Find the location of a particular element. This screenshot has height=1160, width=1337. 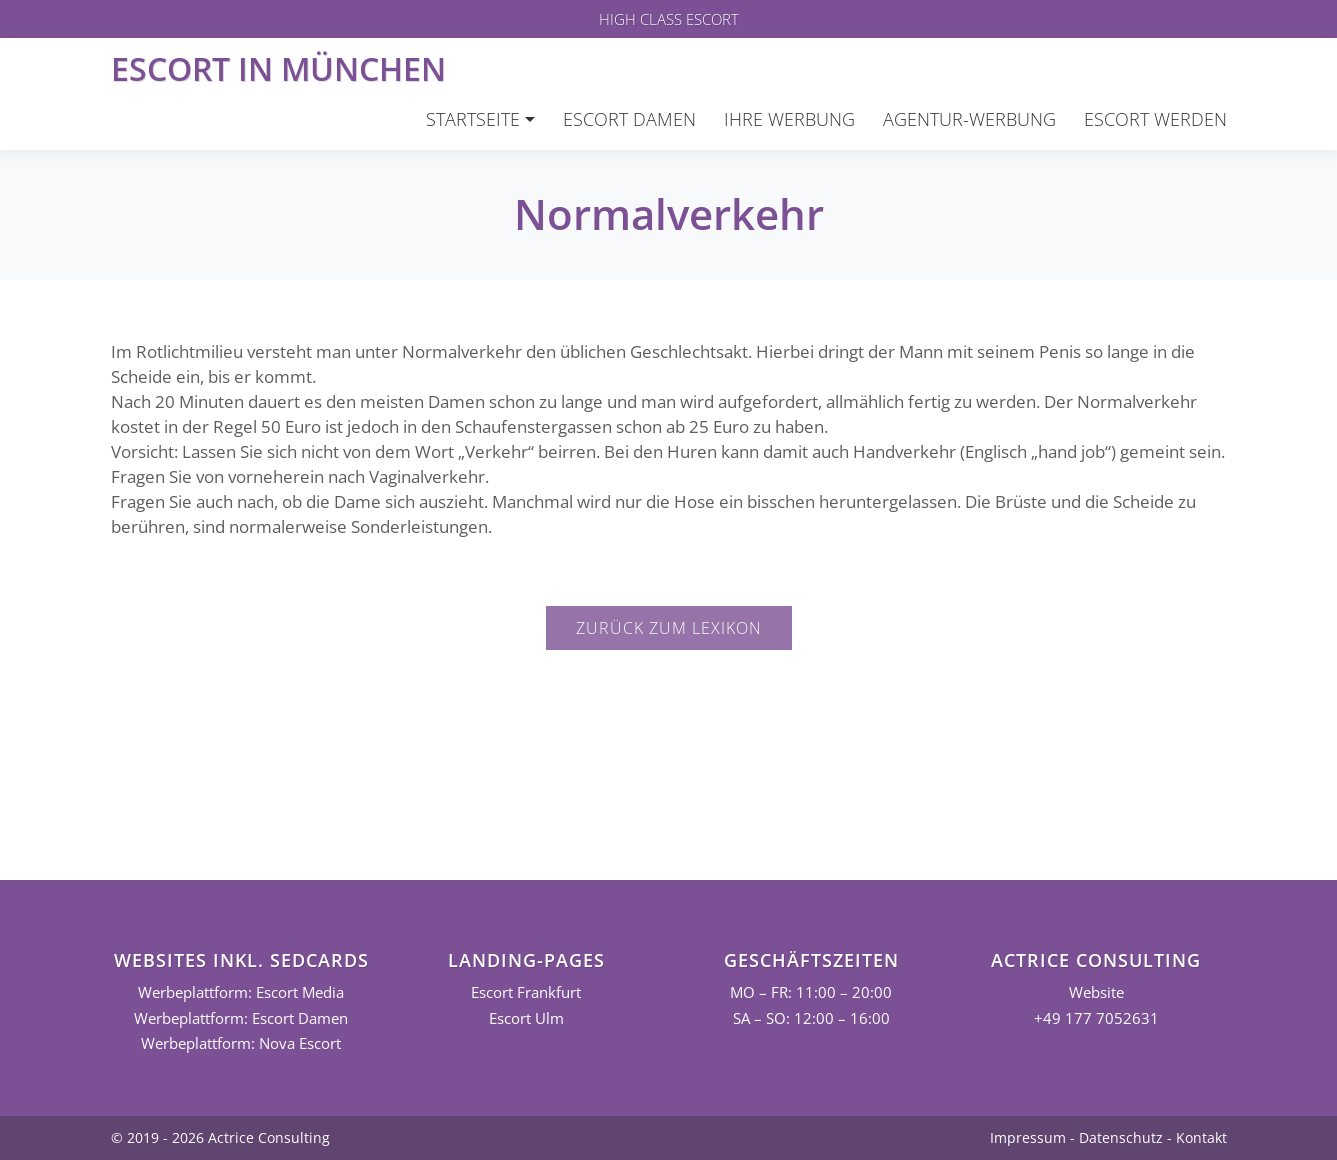

Werbeplattform: Nova Escort is located at coordinates (241, 1043).